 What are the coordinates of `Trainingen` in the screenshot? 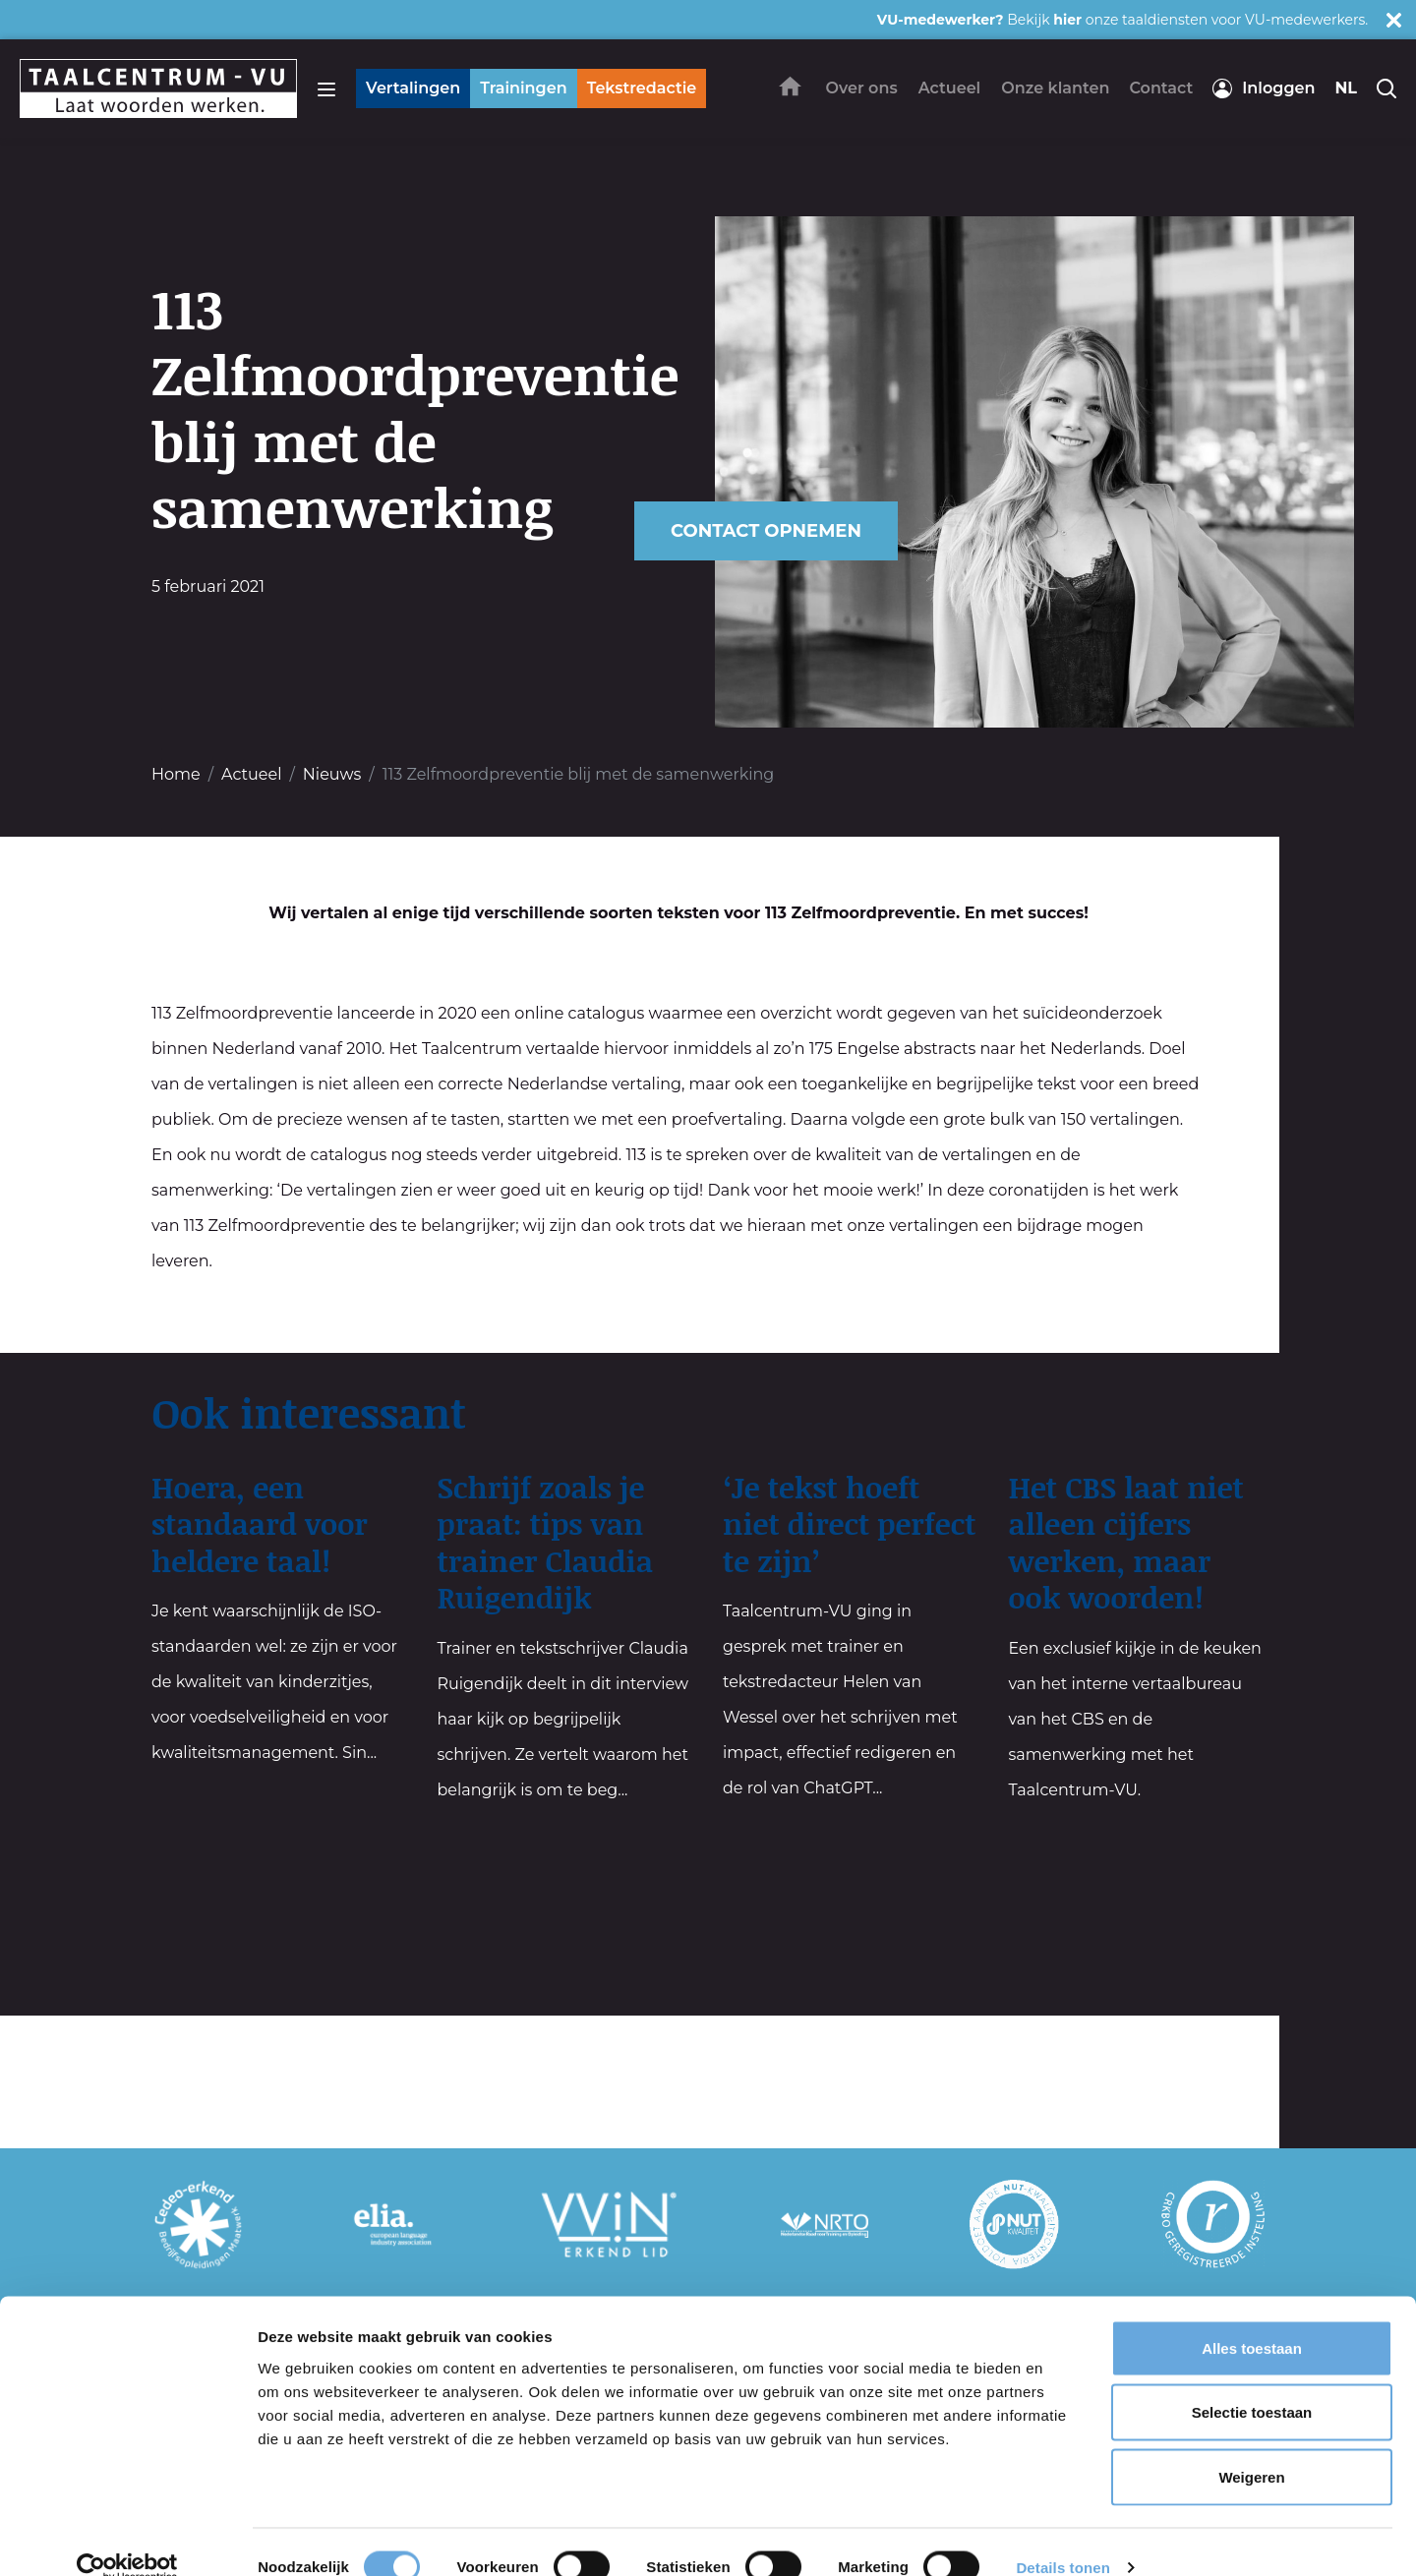 It's located at (523, 88).